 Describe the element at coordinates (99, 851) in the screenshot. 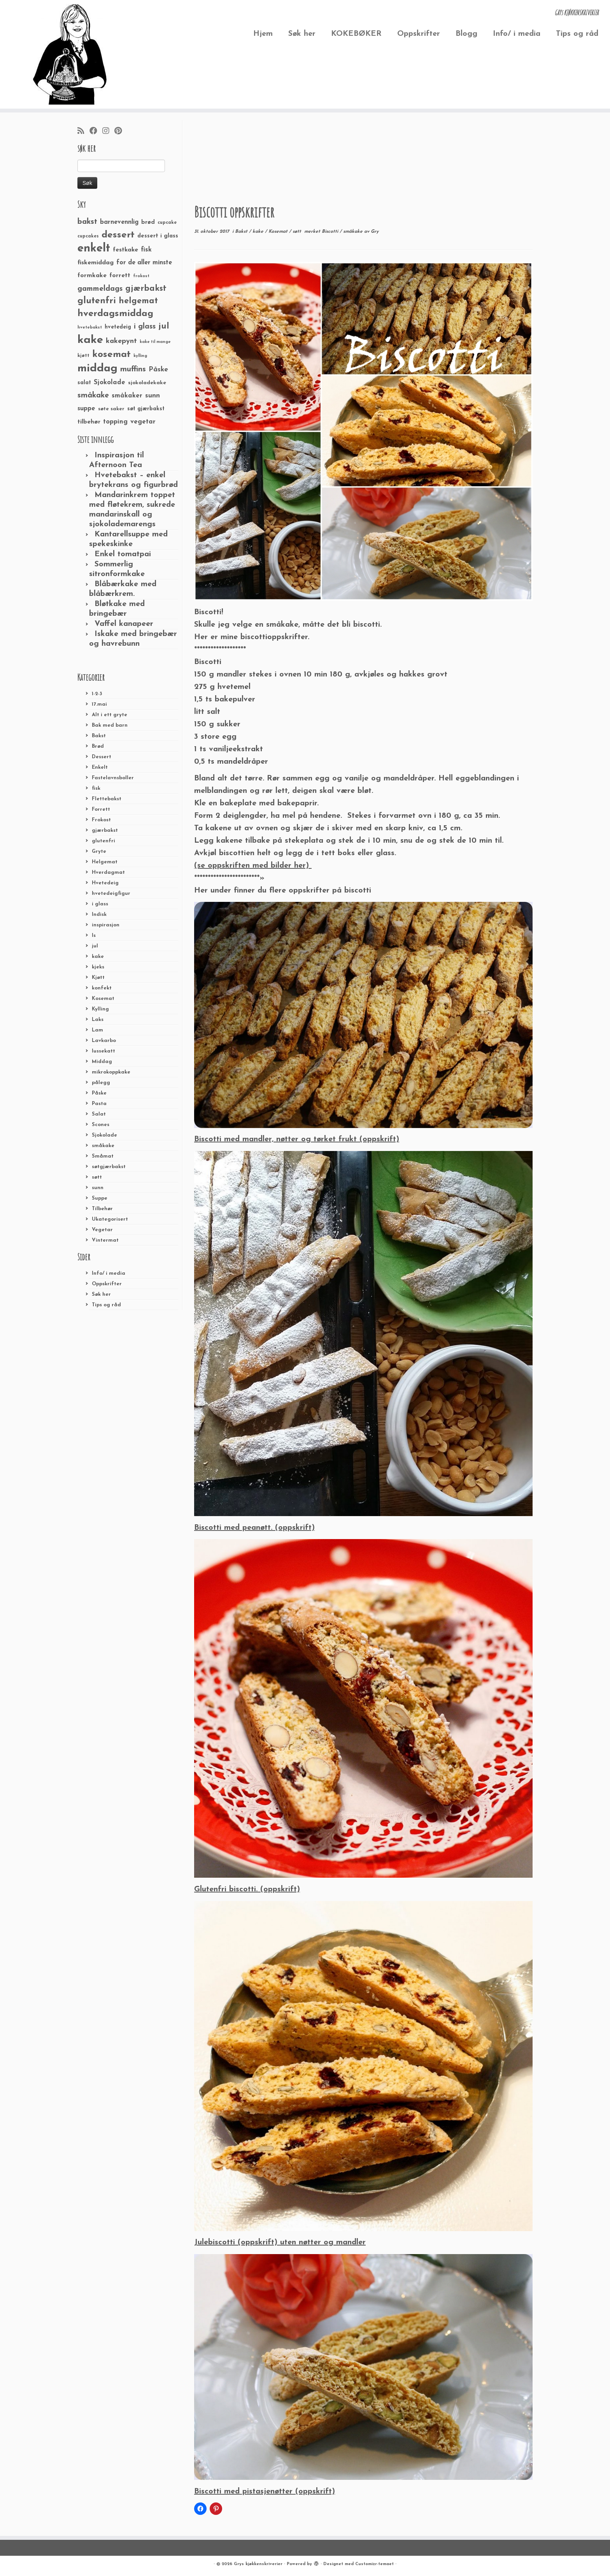

I see `Gryte` at that location.